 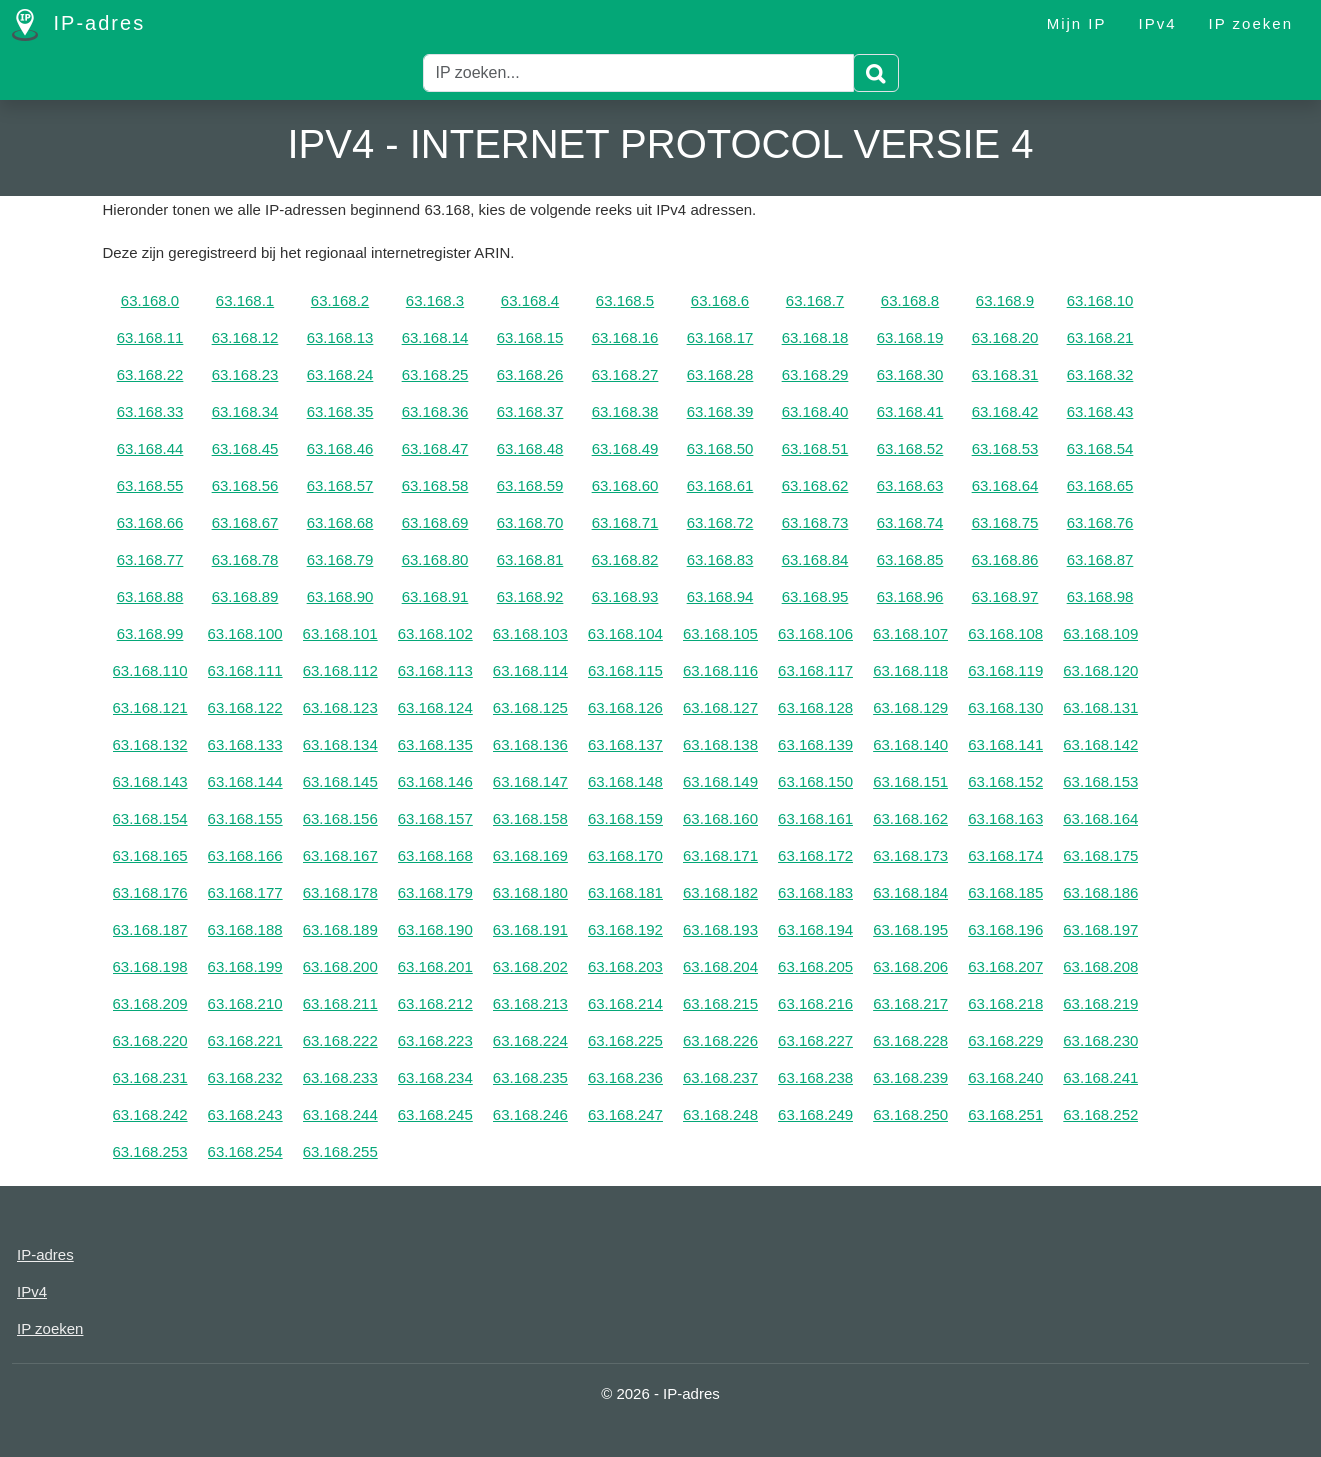 What do you see at coordinates (1005, 855) in the screenshot?
I see `63.168.174` at bounding box center [1005, 855].